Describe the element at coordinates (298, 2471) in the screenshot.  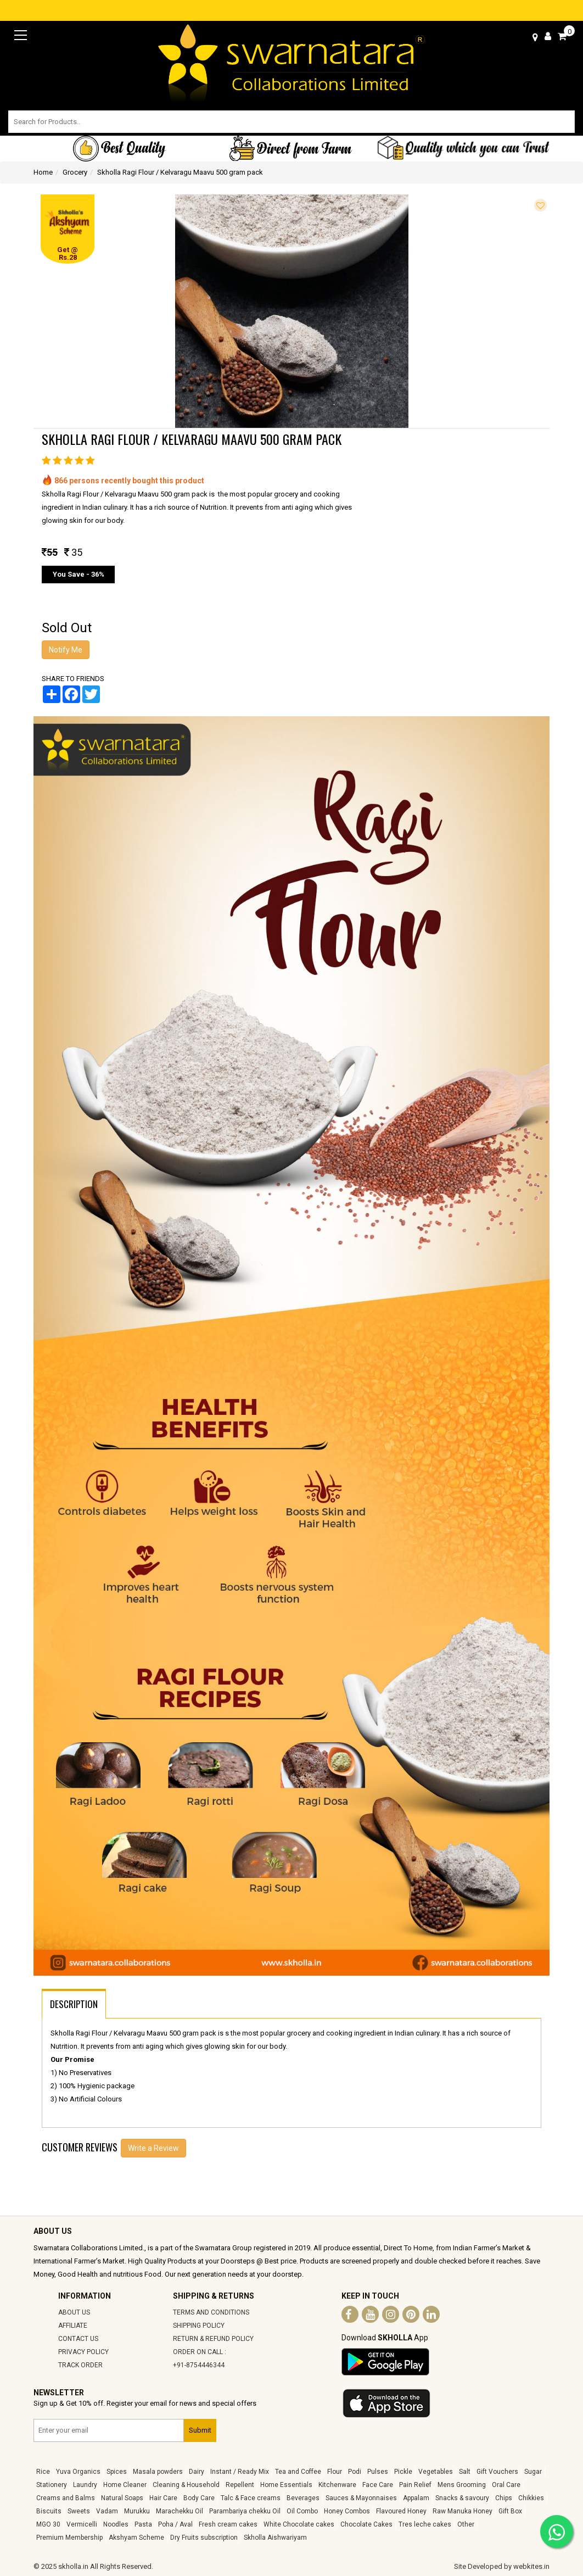
I see `Tea and Coffee` at that location.